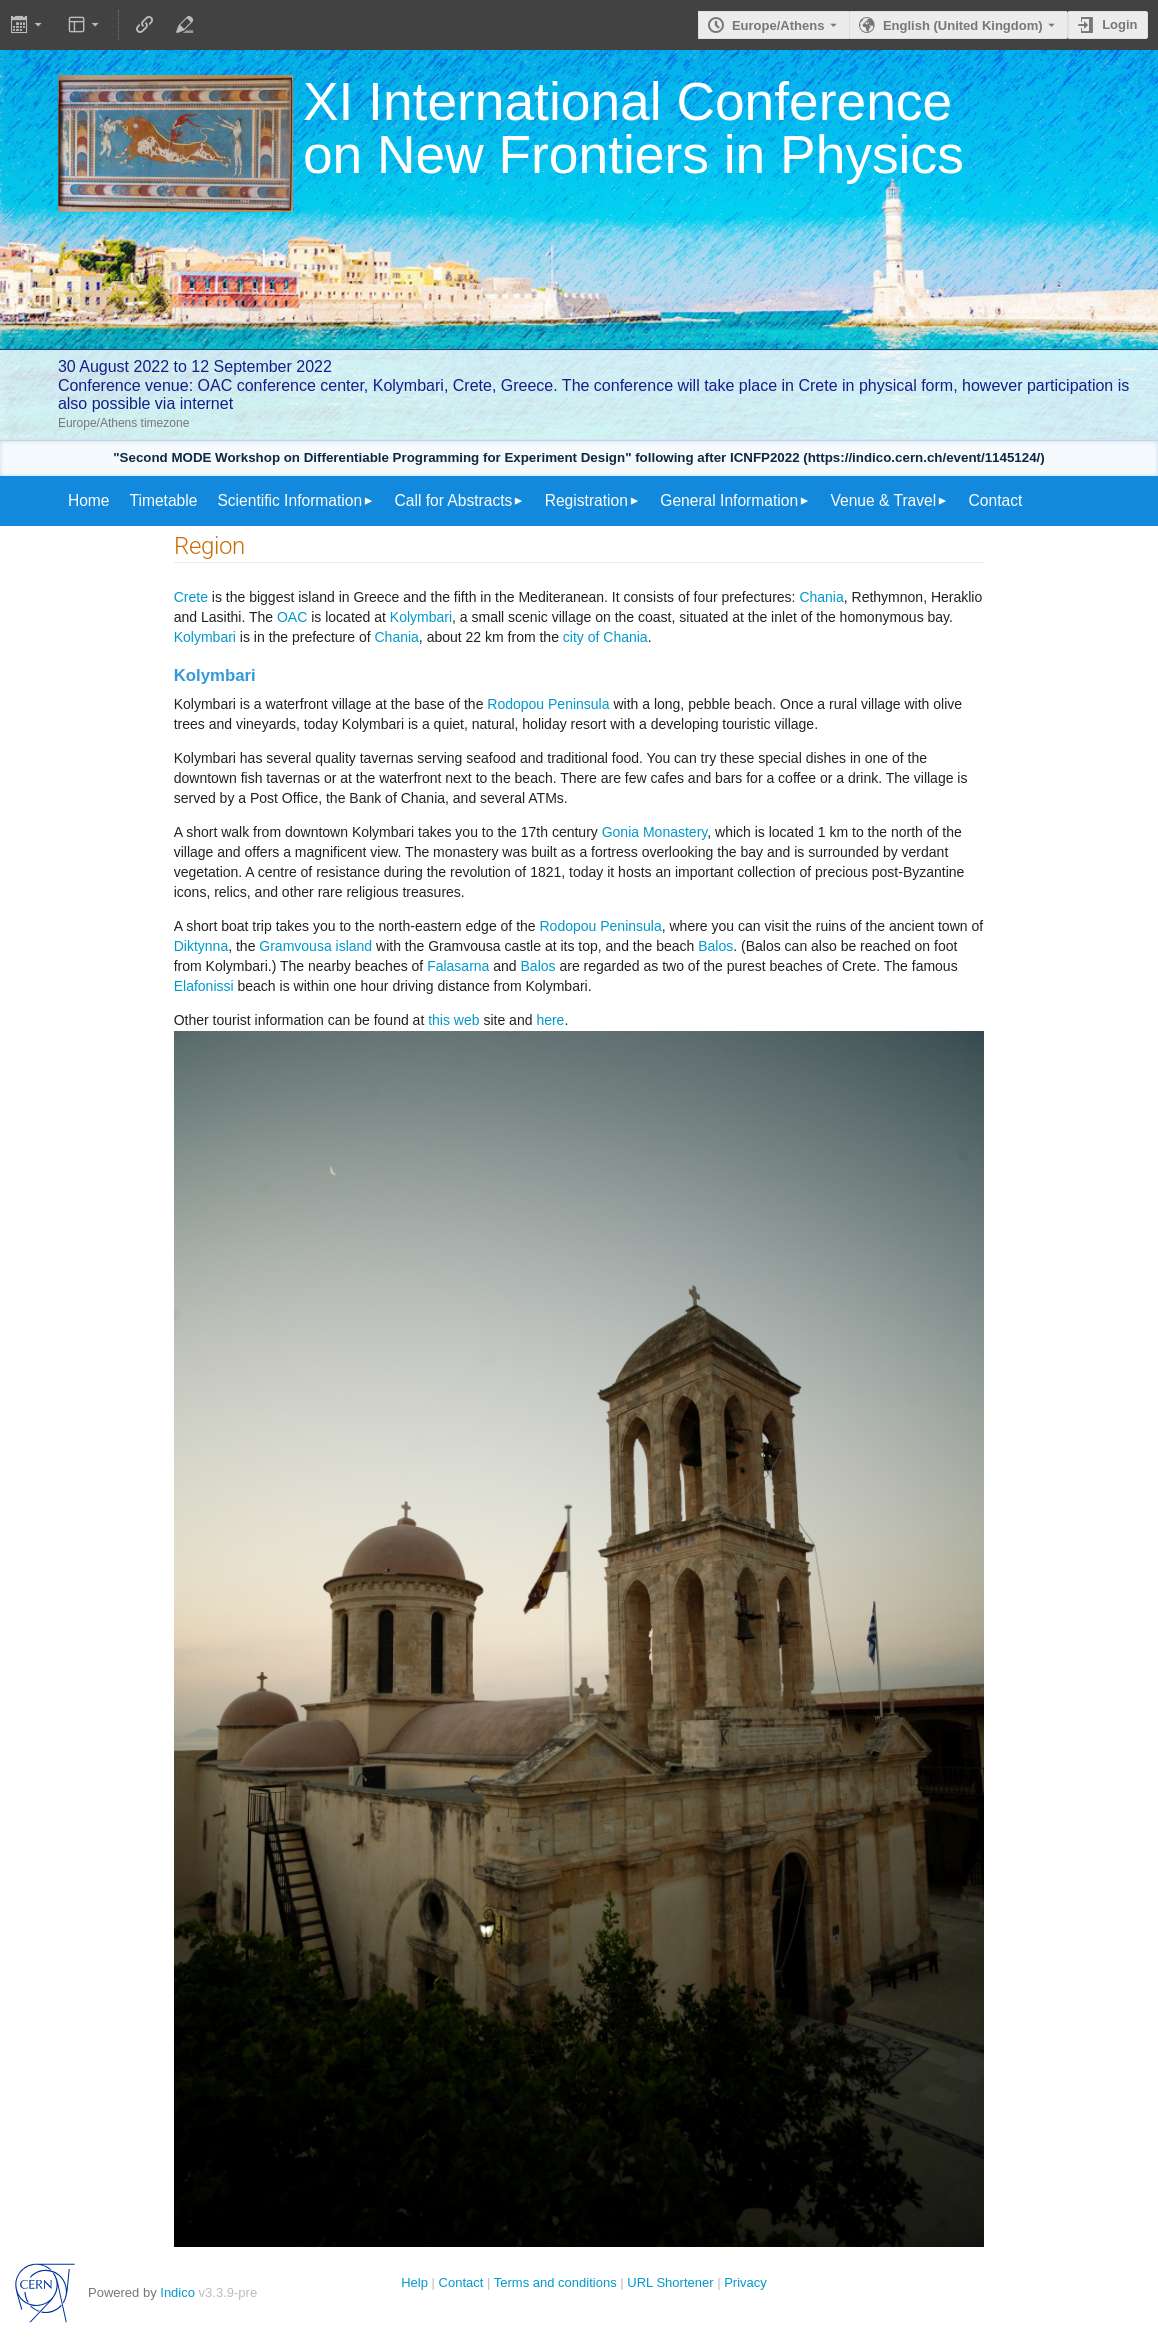 The width and height of the screenshot is (1158, 2338). I want to click on English (United Kingdom) [The current language is English (United Kingdom). Use a different language.], so click(963, 25).